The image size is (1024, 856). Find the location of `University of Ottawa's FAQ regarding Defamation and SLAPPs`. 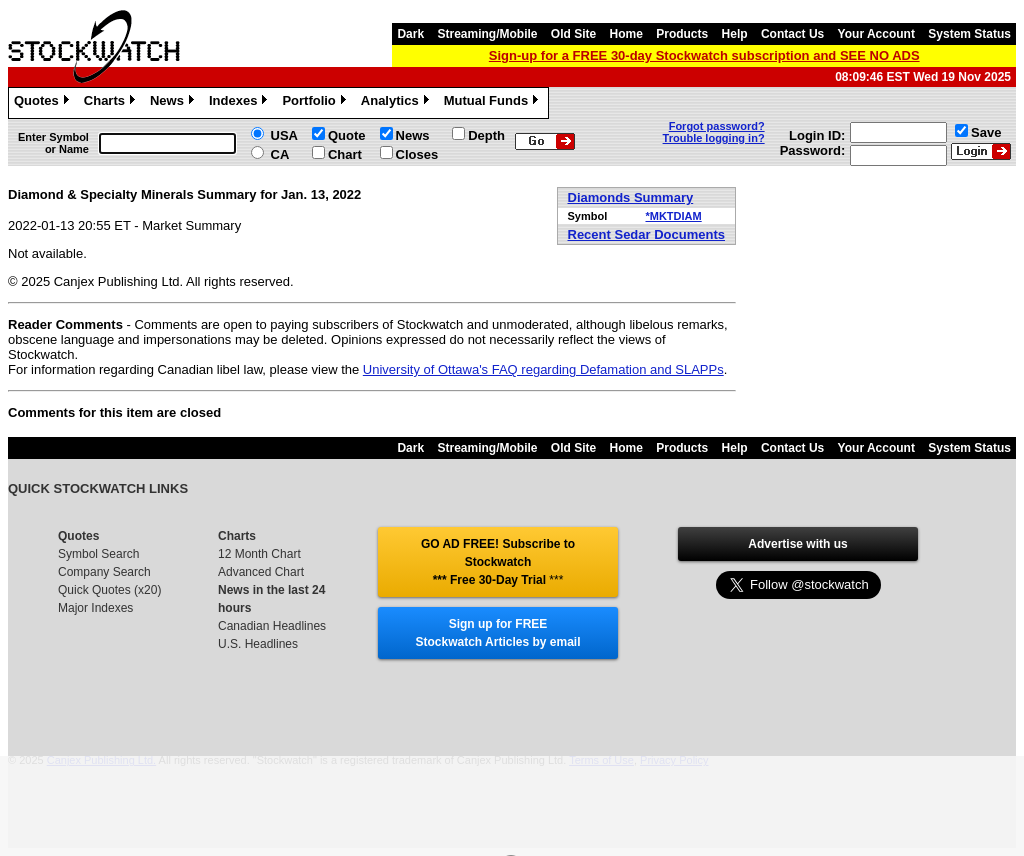

University of Ottawa's FAQ regarding Defamation and SLAPPs is located at coordinates (543, 369).